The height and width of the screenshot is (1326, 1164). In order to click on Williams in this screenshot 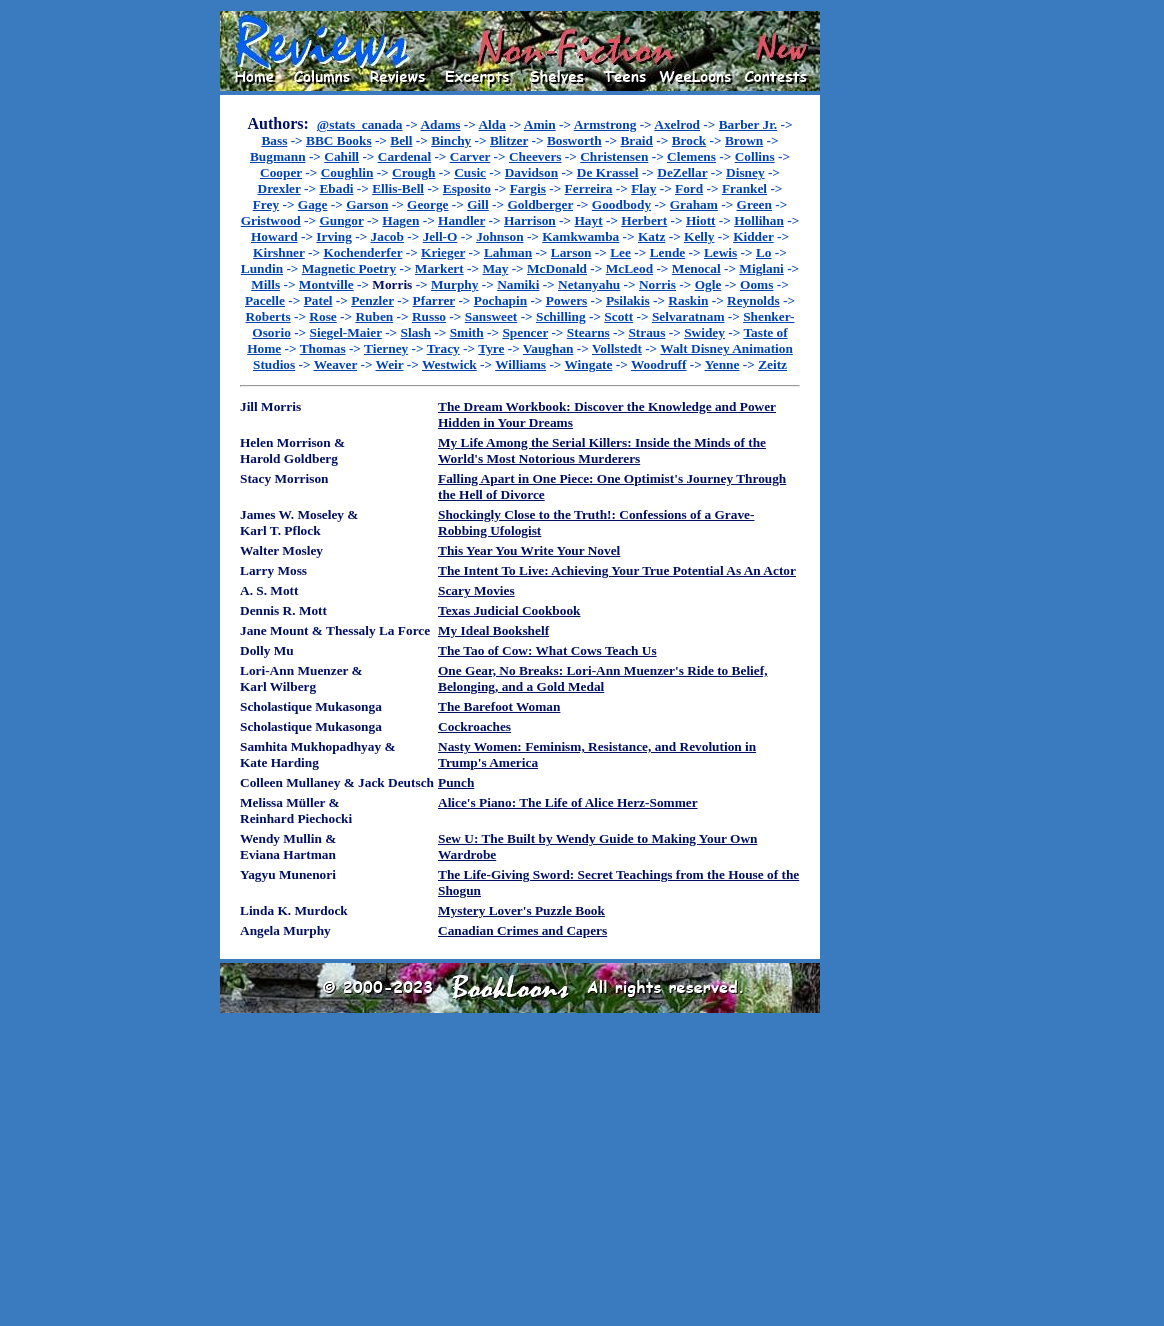, I will do `click(520, 364)`.